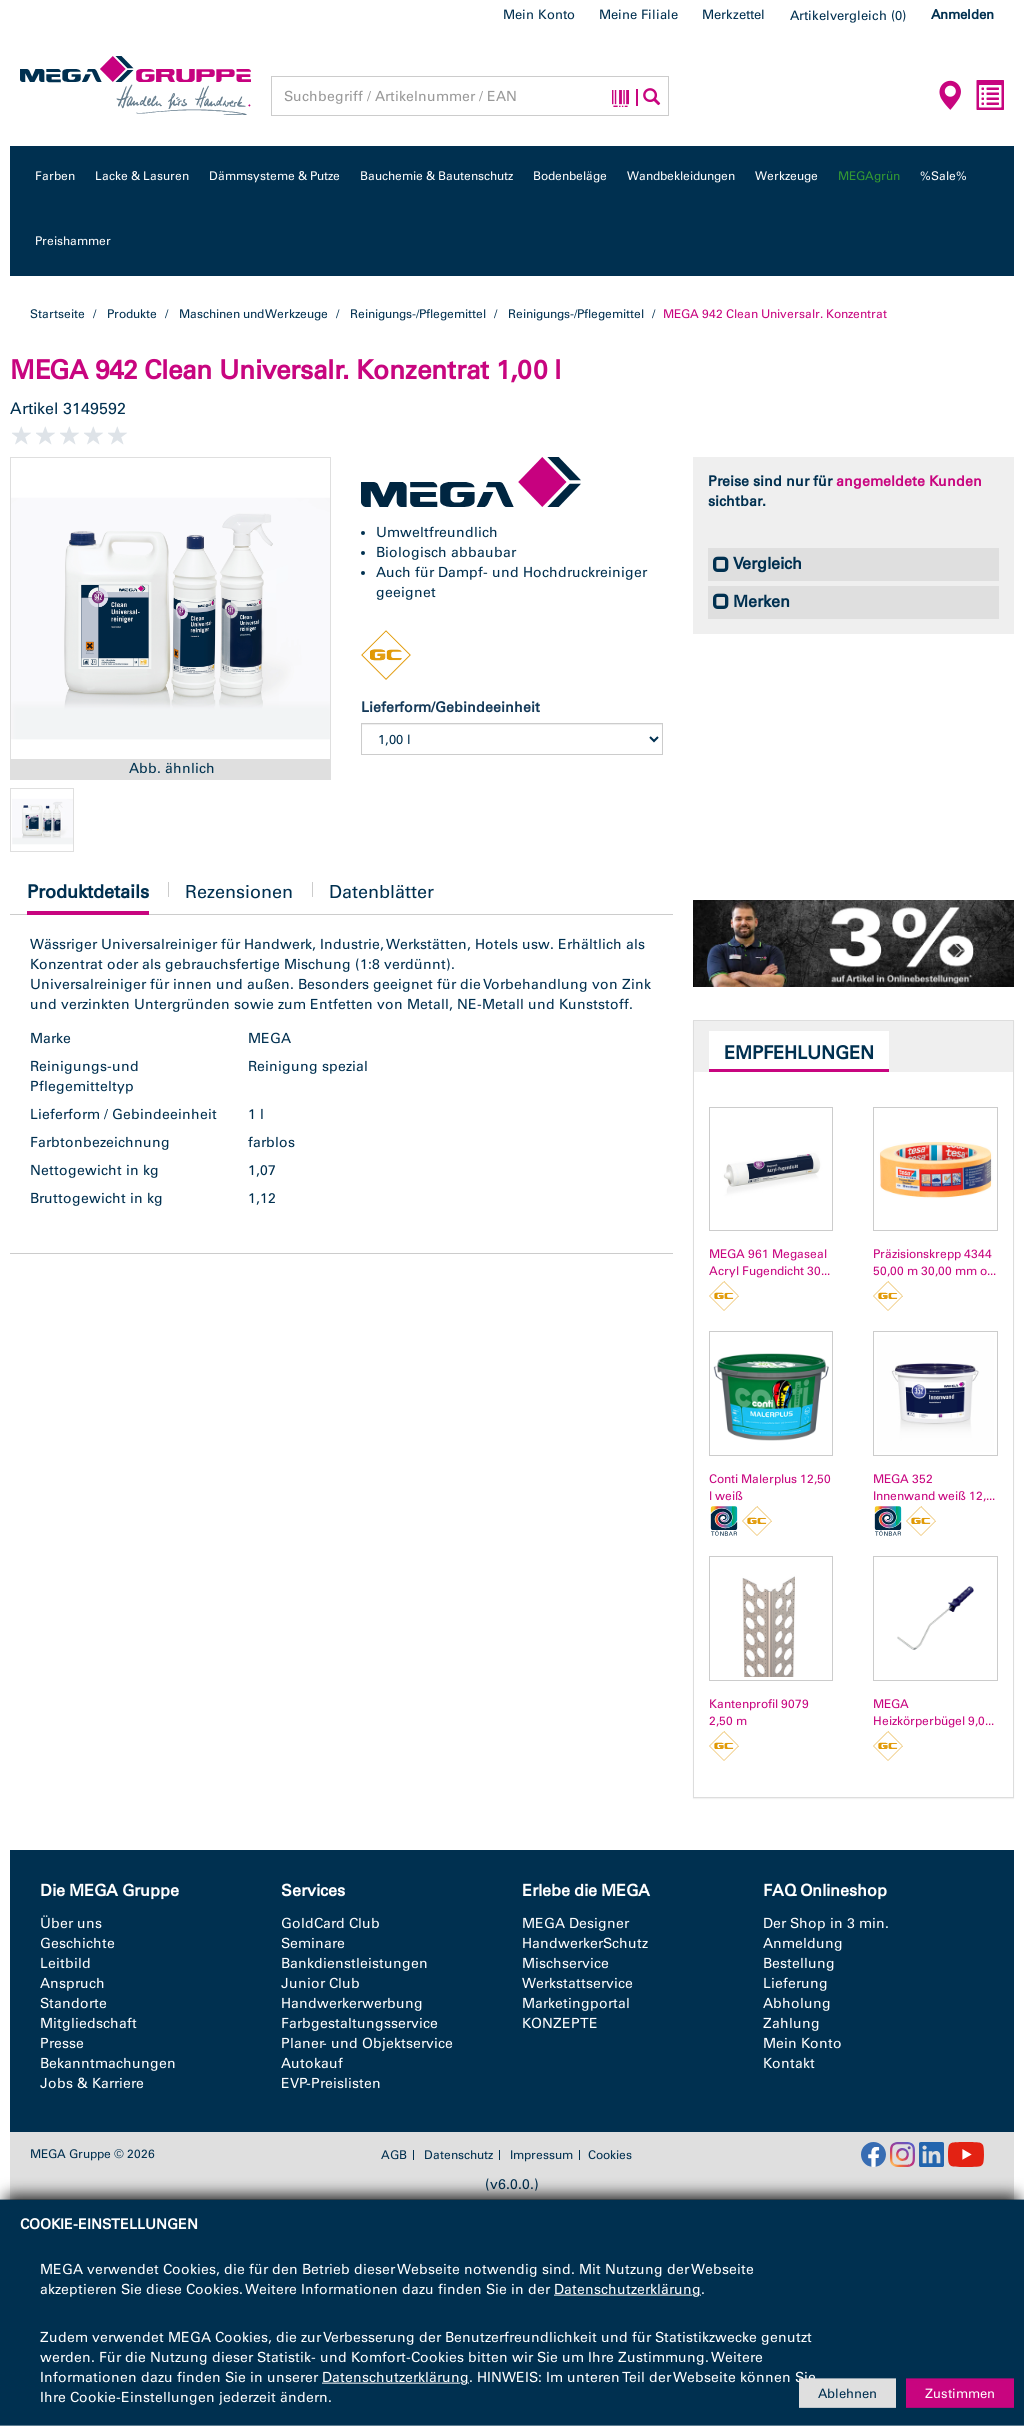 This screenshot has height=2426, width=1024. I want to click on Datenschutzerklärung, so click(627, 2289).